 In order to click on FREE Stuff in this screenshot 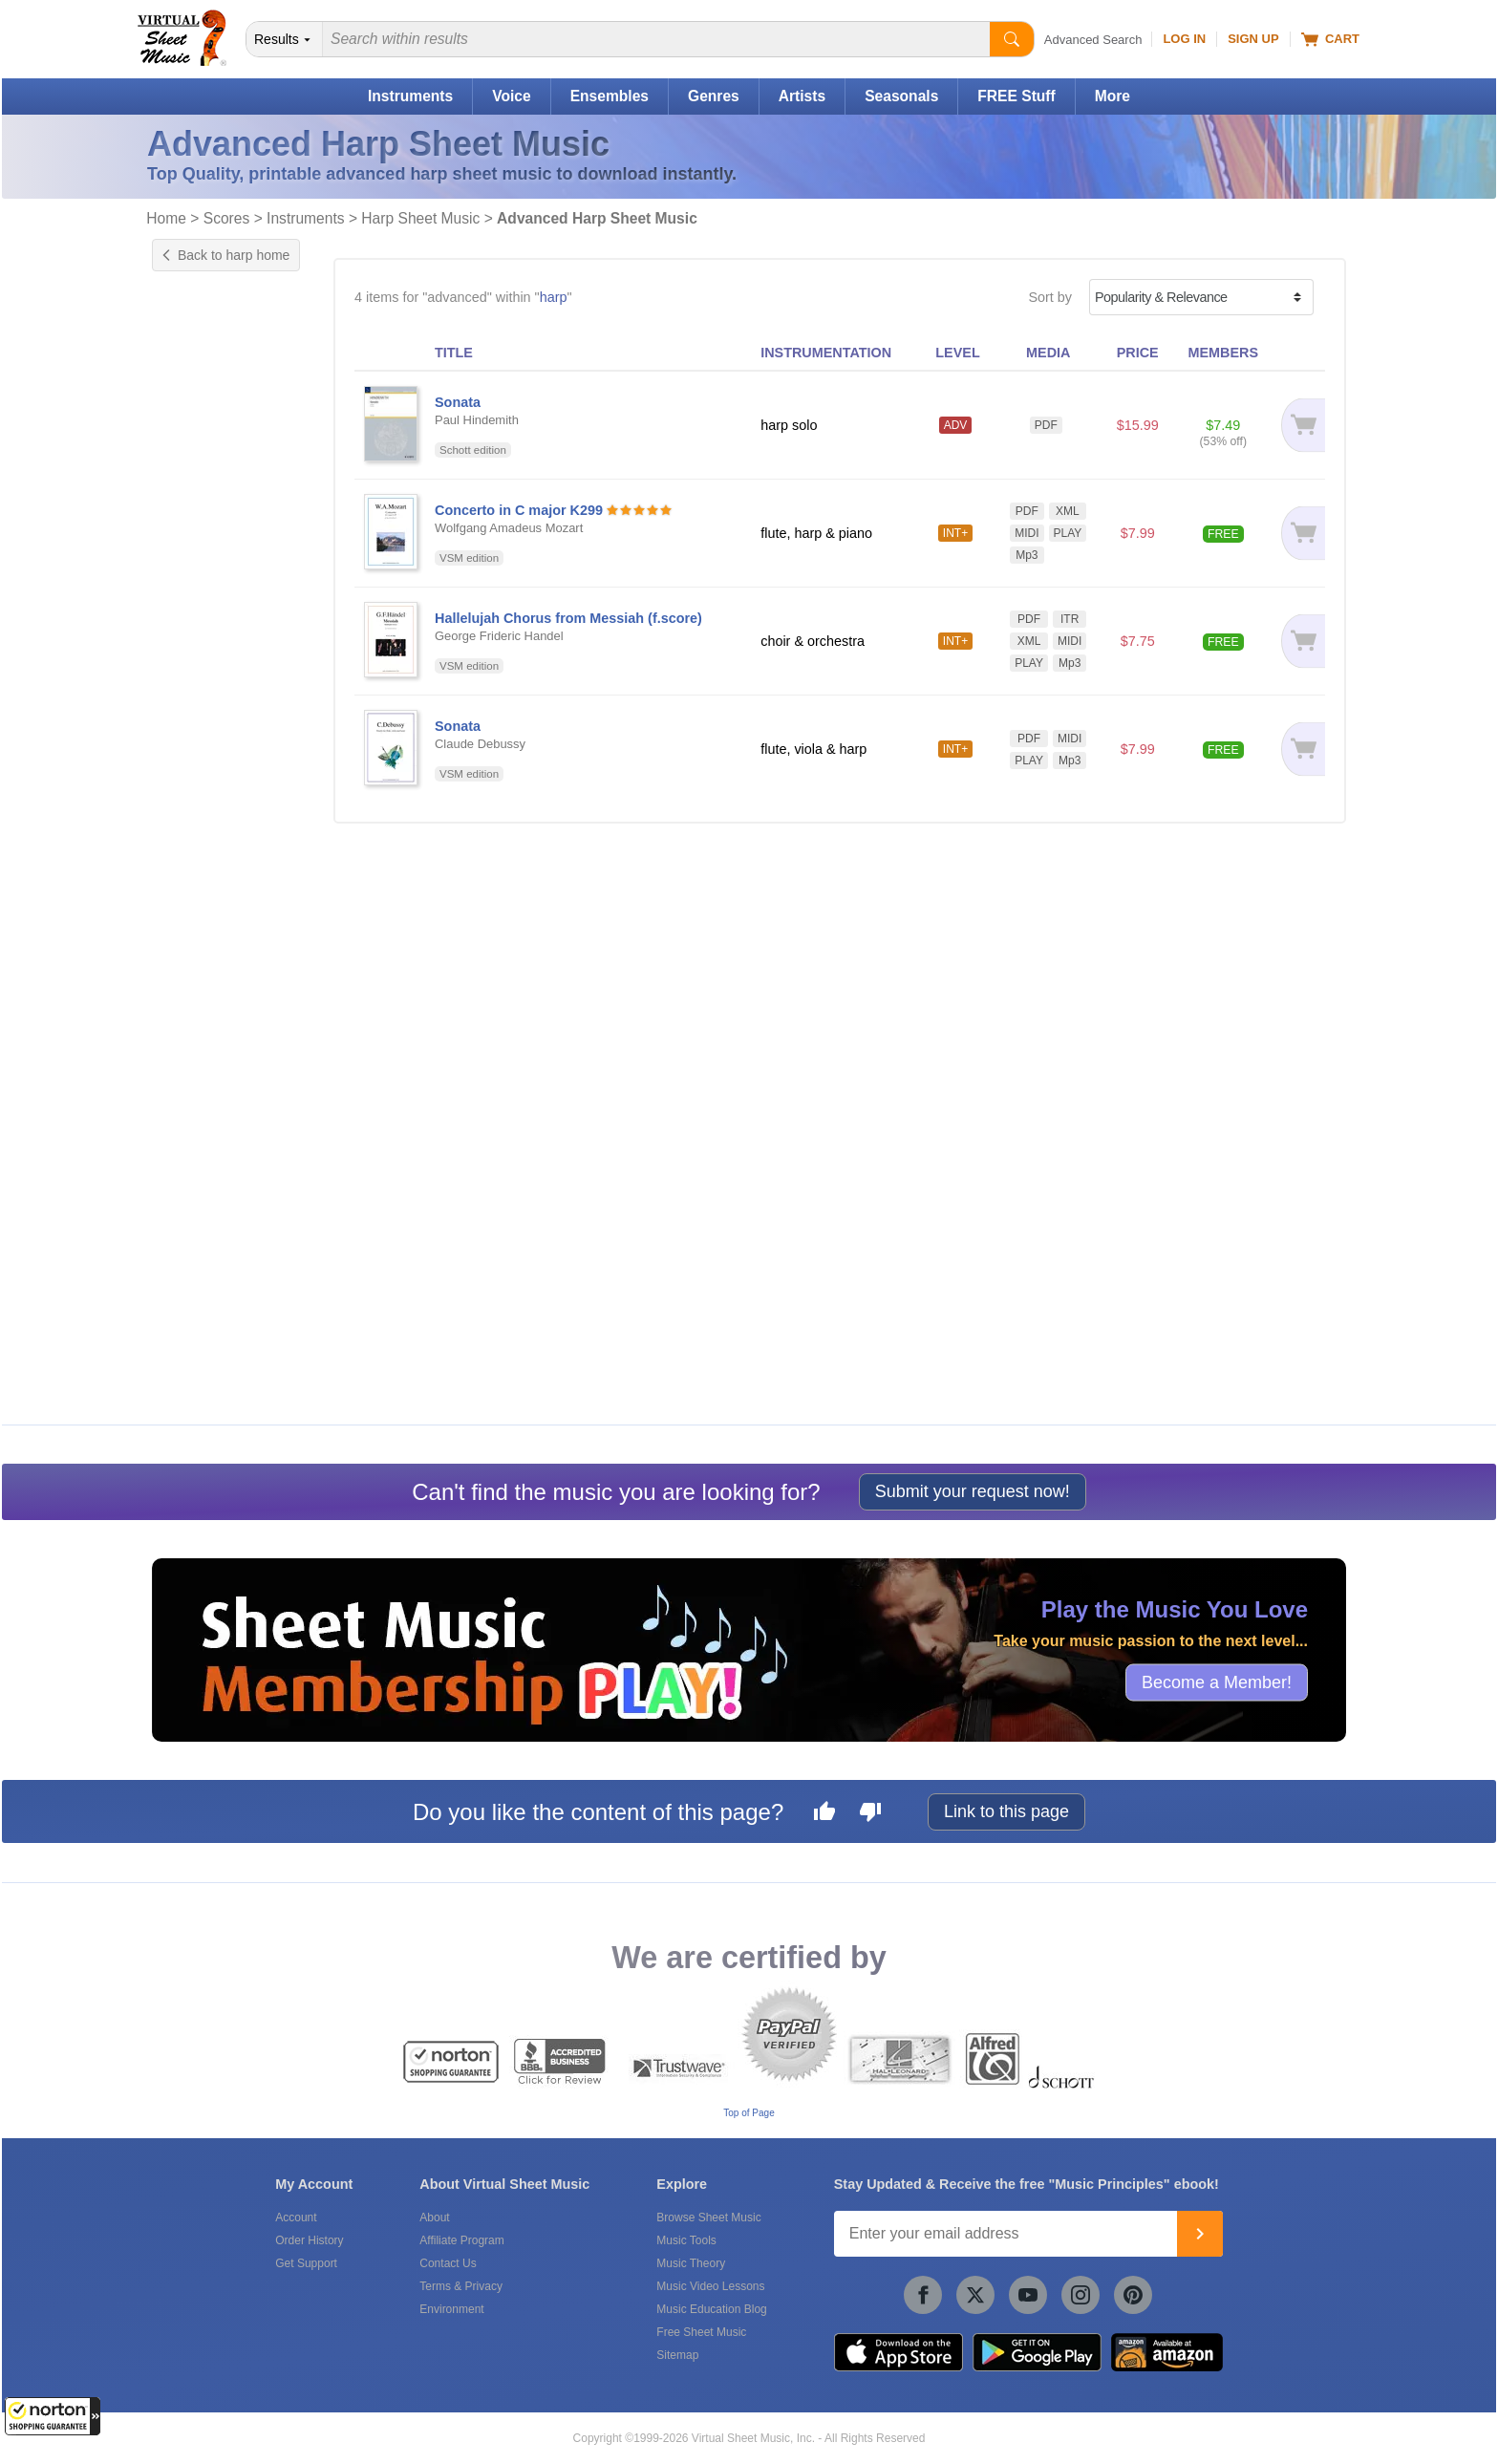, I will do `click(1016, 96)`.